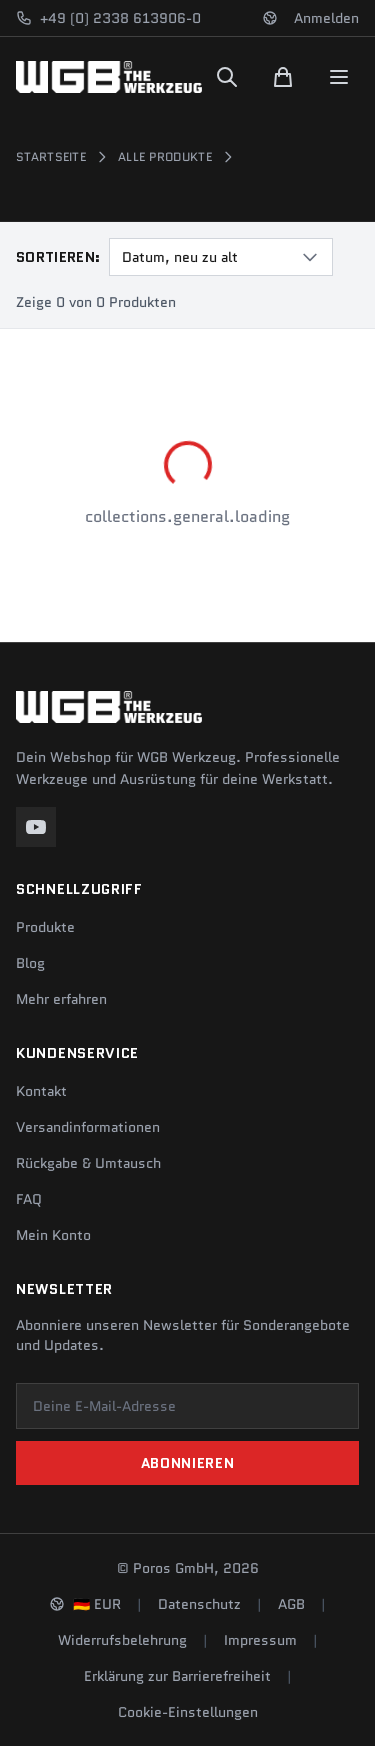 This screenshot has height=1746, width=375. What do you see at coordinates (291, 1604) in the screenshot?
I see `AGB` at bounding box center [291, 1604].